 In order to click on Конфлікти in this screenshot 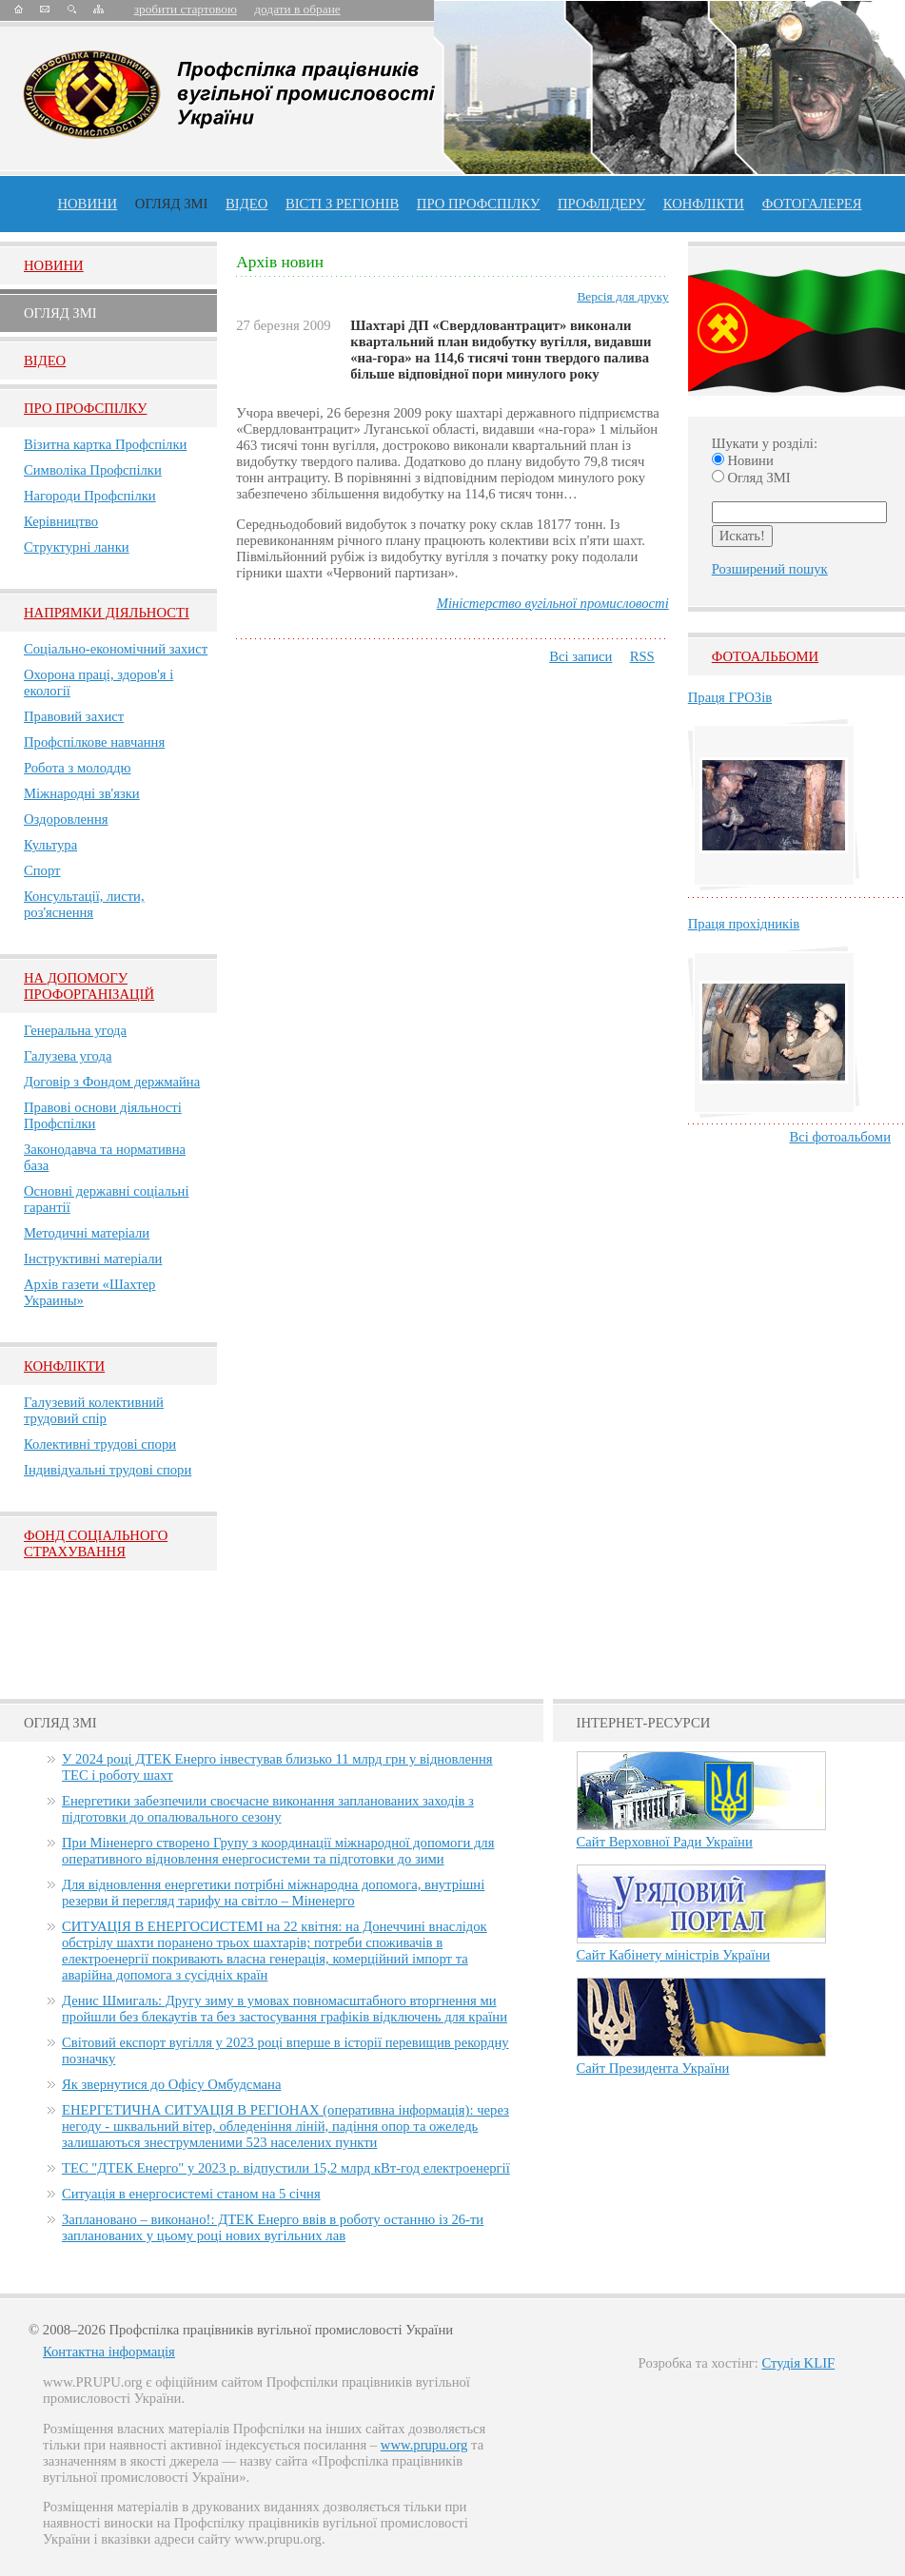, I will do `click(64, 1366)`.